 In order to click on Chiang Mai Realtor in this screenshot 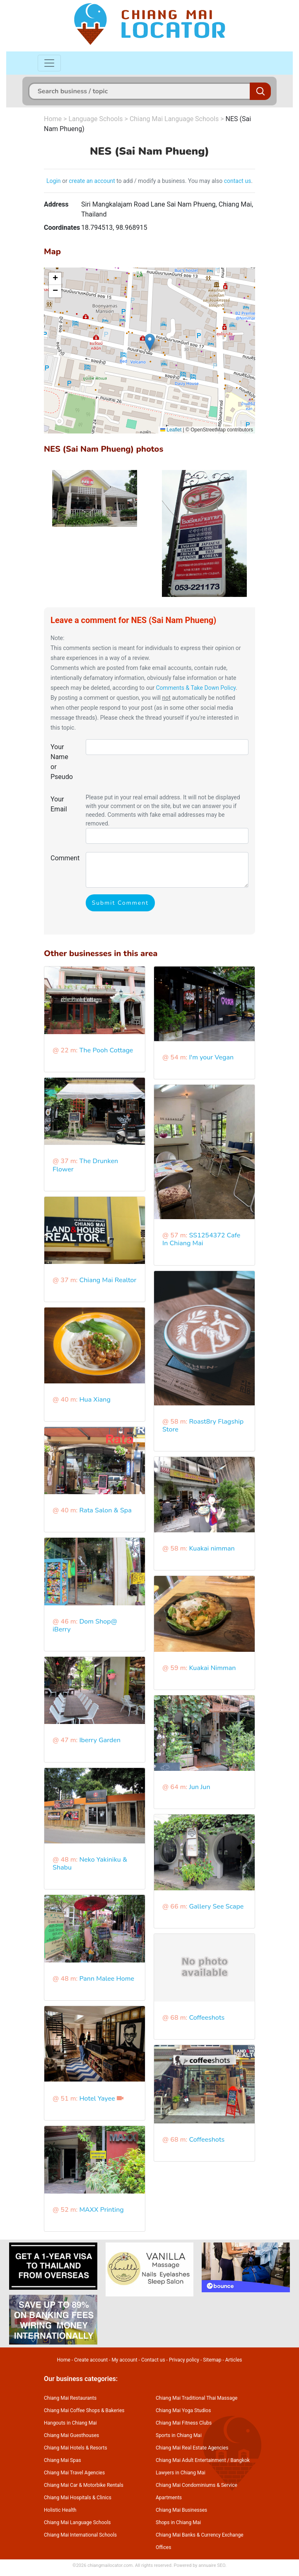, I will do `click(107, 1280)`.